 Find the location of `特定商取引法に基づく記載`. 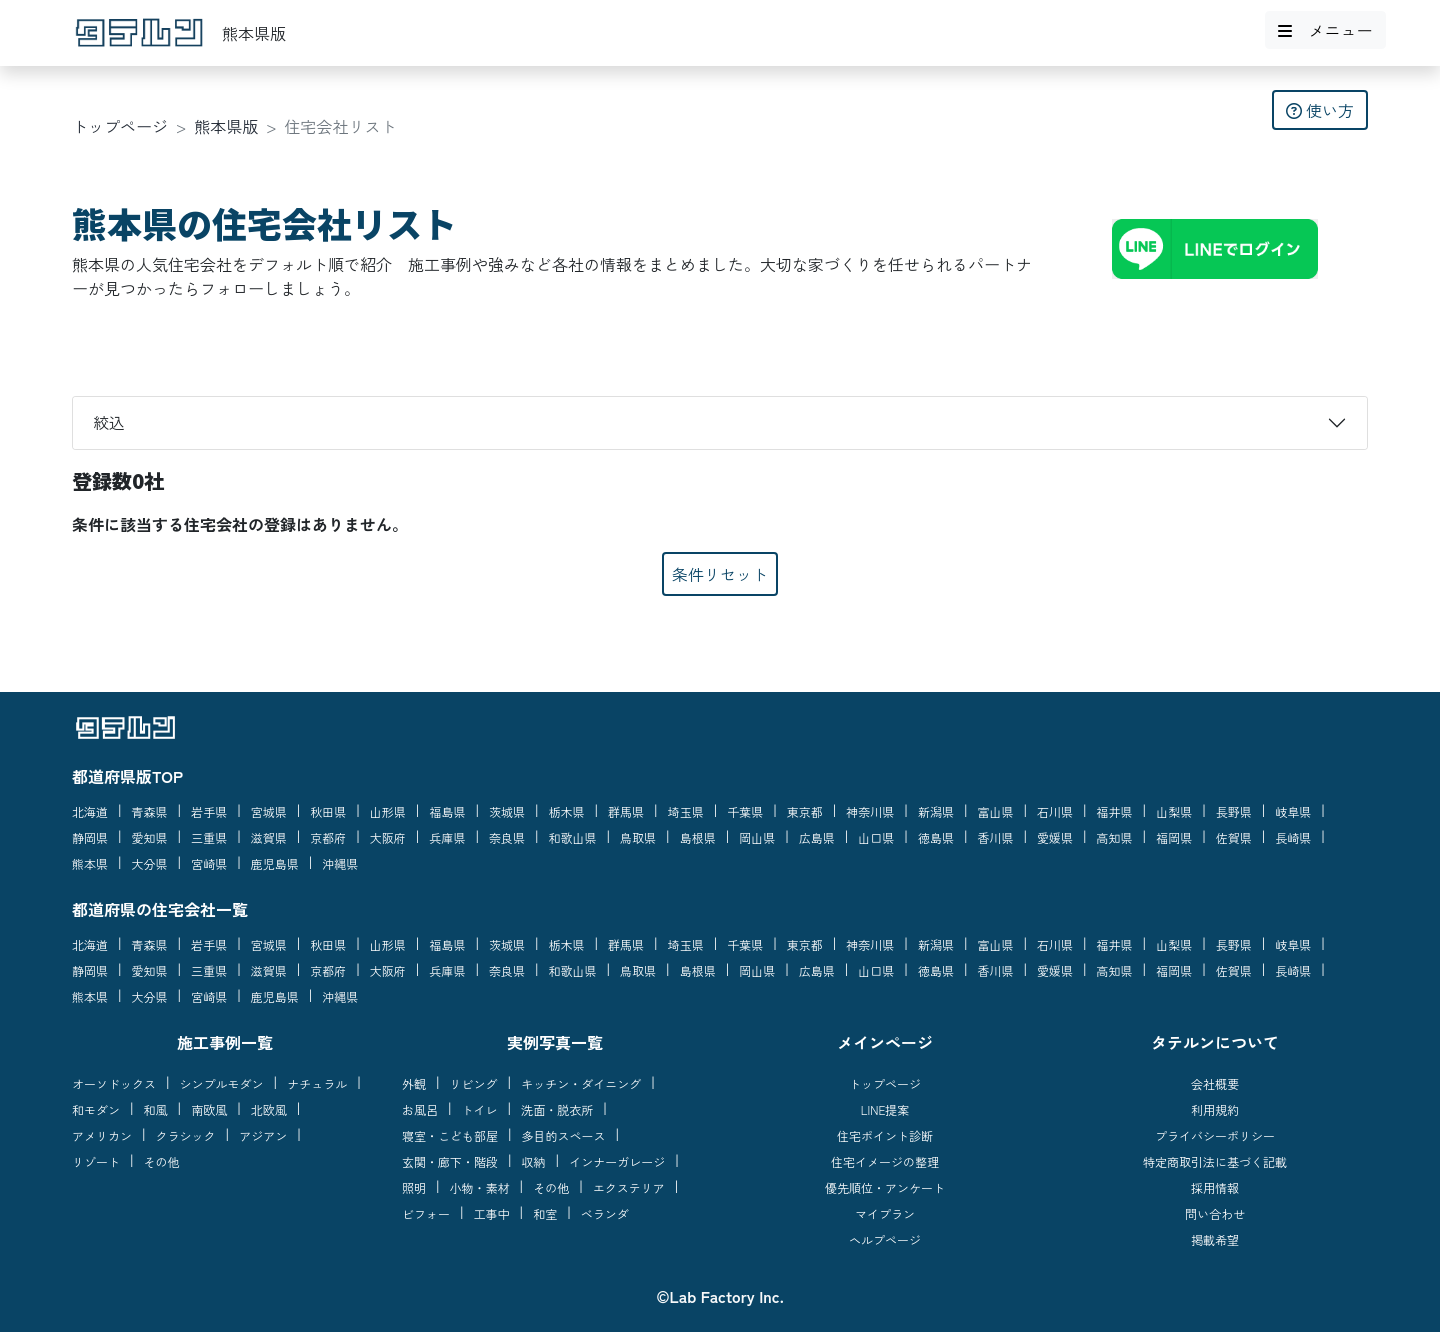

特定商取引法に基づく記載 is located at coordinates (1215, 1161).